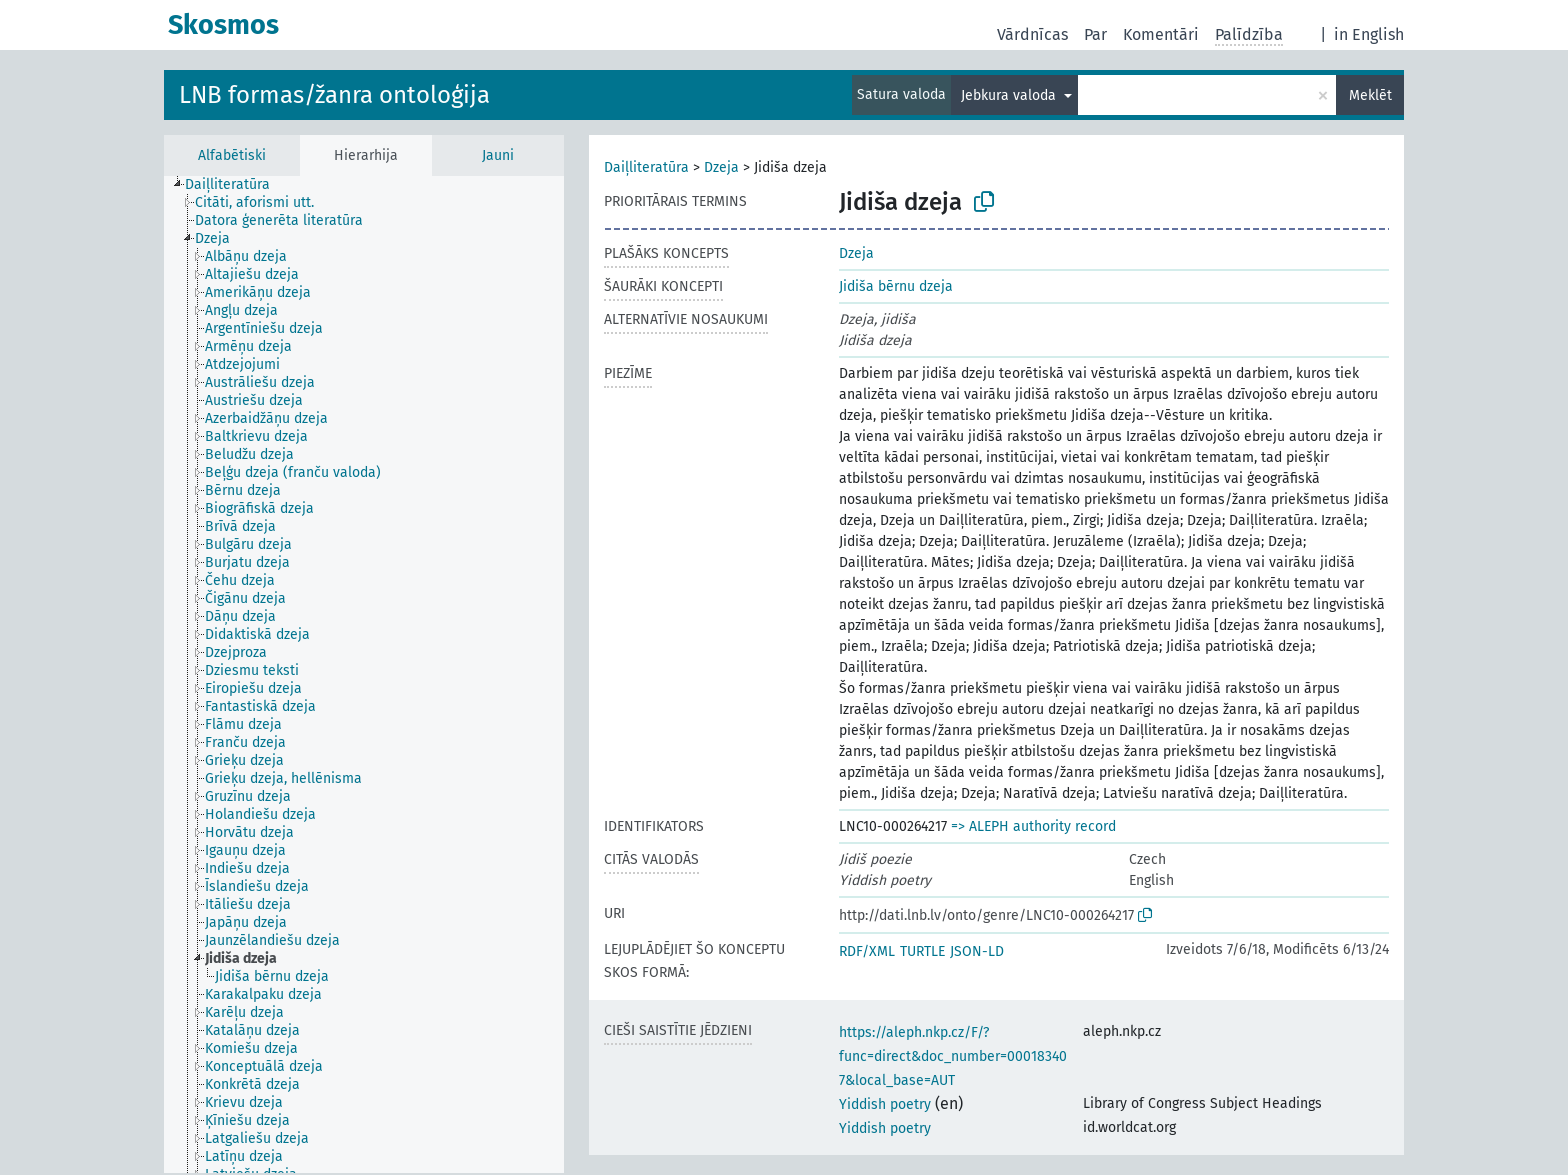  Describe the element at coordinates (1369, 34) in the screenshot. I see `in English` at that location.